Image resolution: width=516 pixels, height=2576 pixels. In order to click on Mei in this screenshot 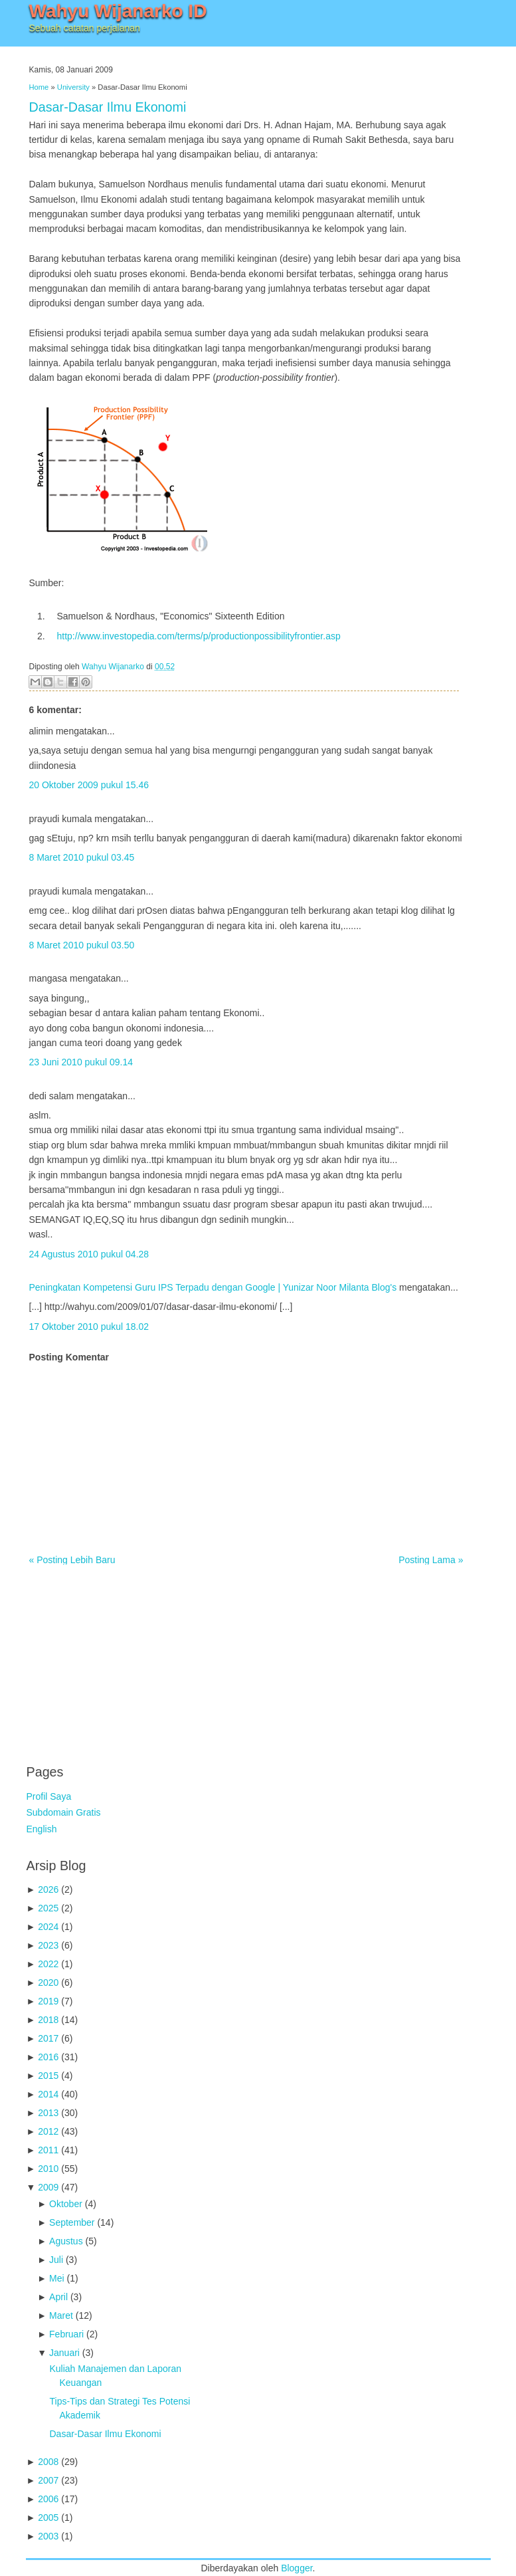, I will do `click(56, 2278)`.